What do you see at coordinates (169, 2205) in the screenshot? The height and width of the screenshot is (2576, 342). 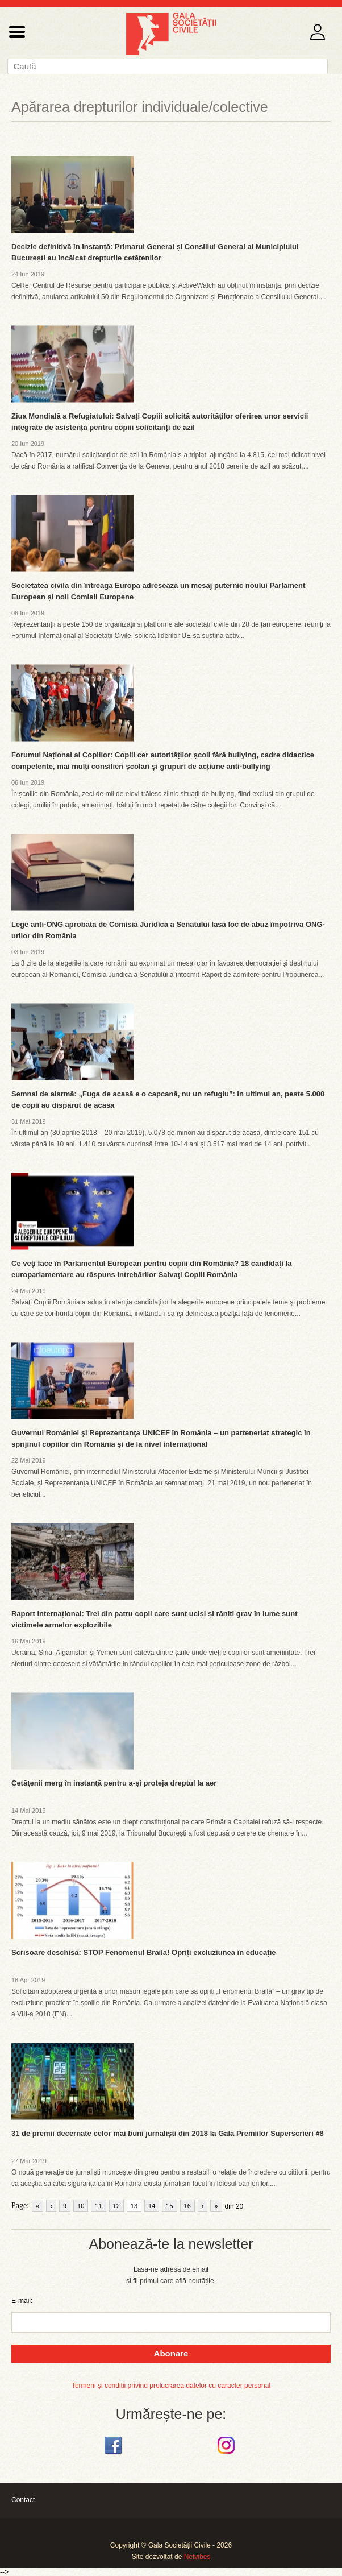 I see `15` at bounding box center [169, 2205].